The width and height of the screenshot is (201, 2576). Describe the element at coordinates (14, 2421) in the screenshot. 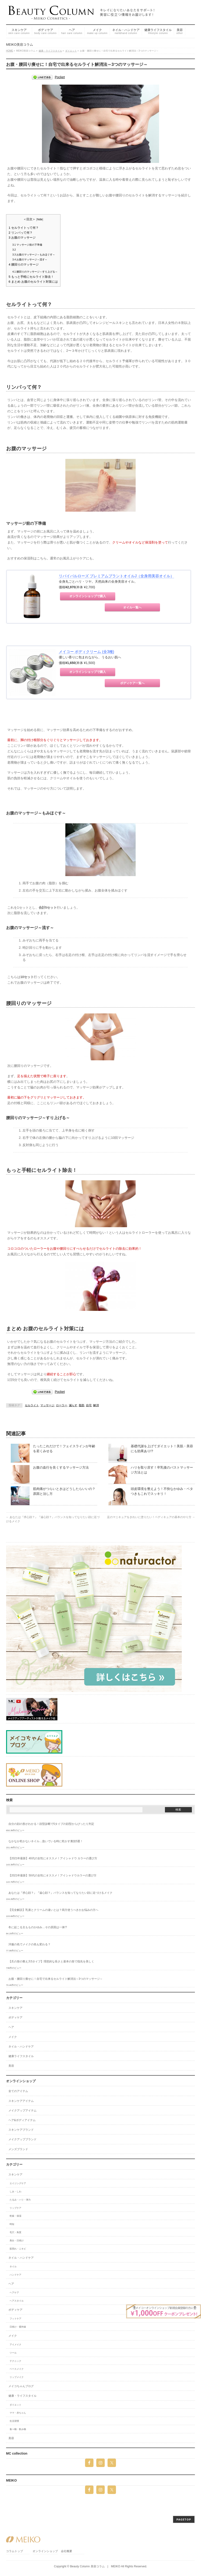

I see `生活習慣` at that location.